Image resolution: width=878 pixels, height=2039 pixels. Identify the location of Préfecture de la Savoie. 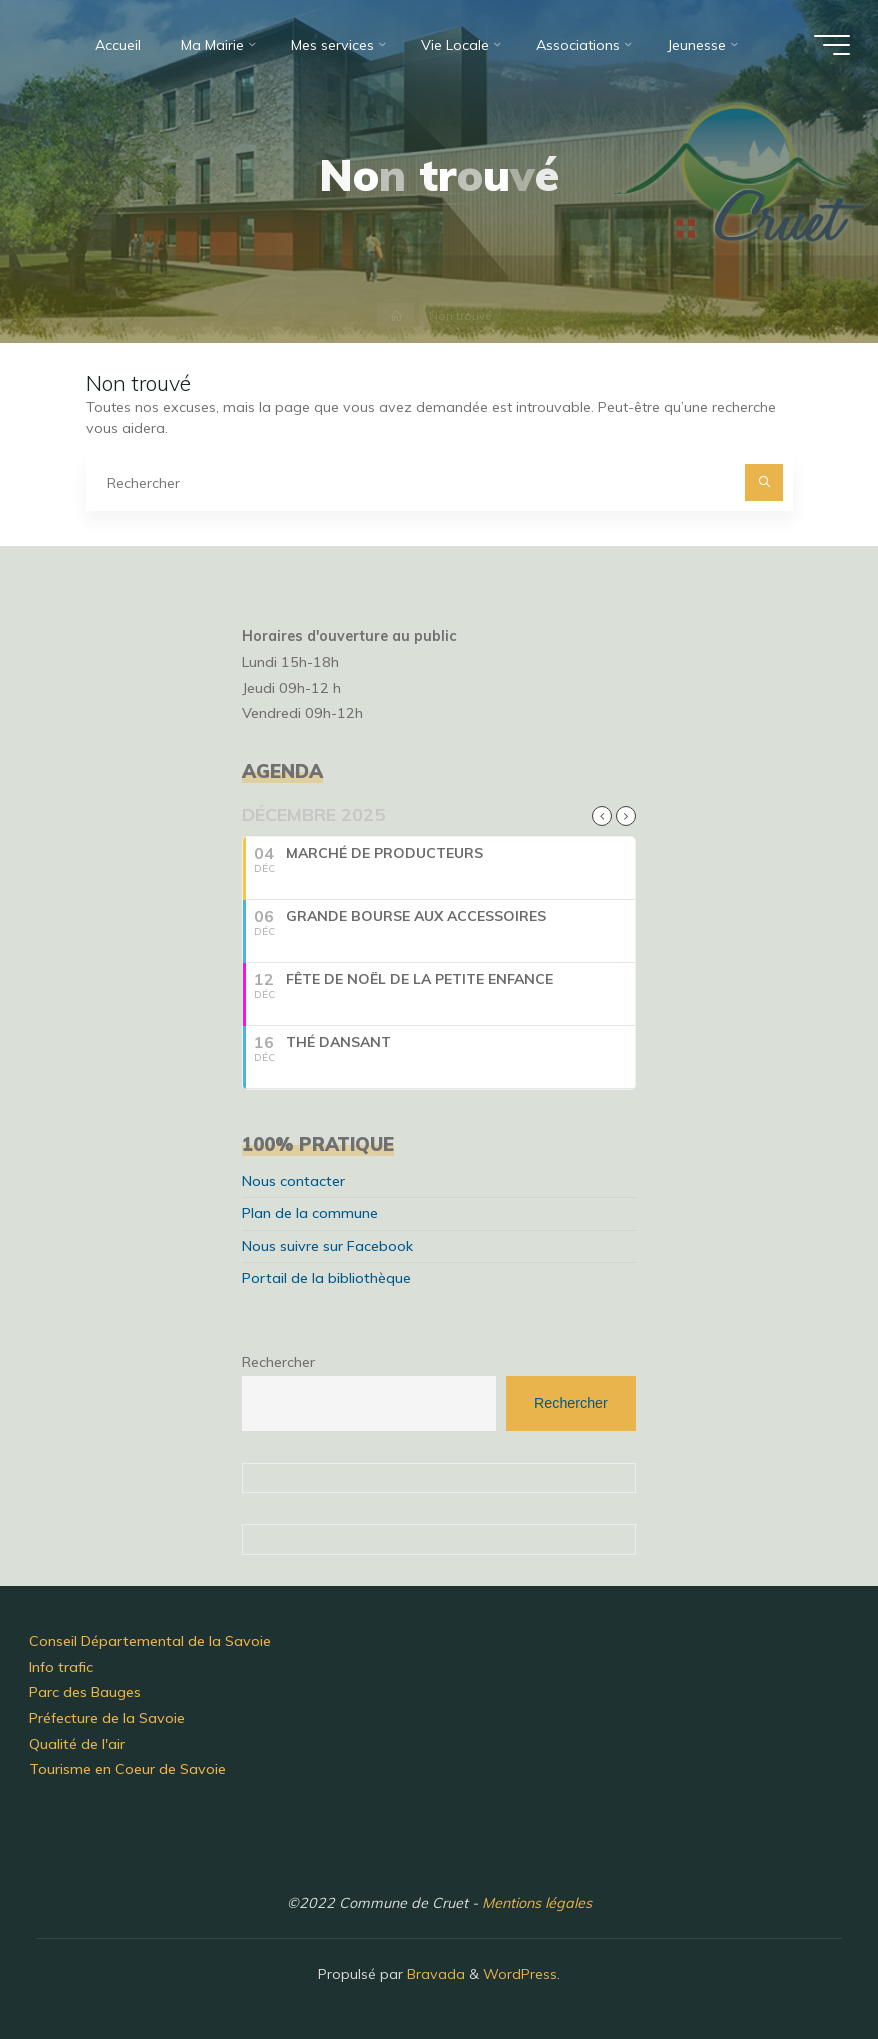
(107, 1718).